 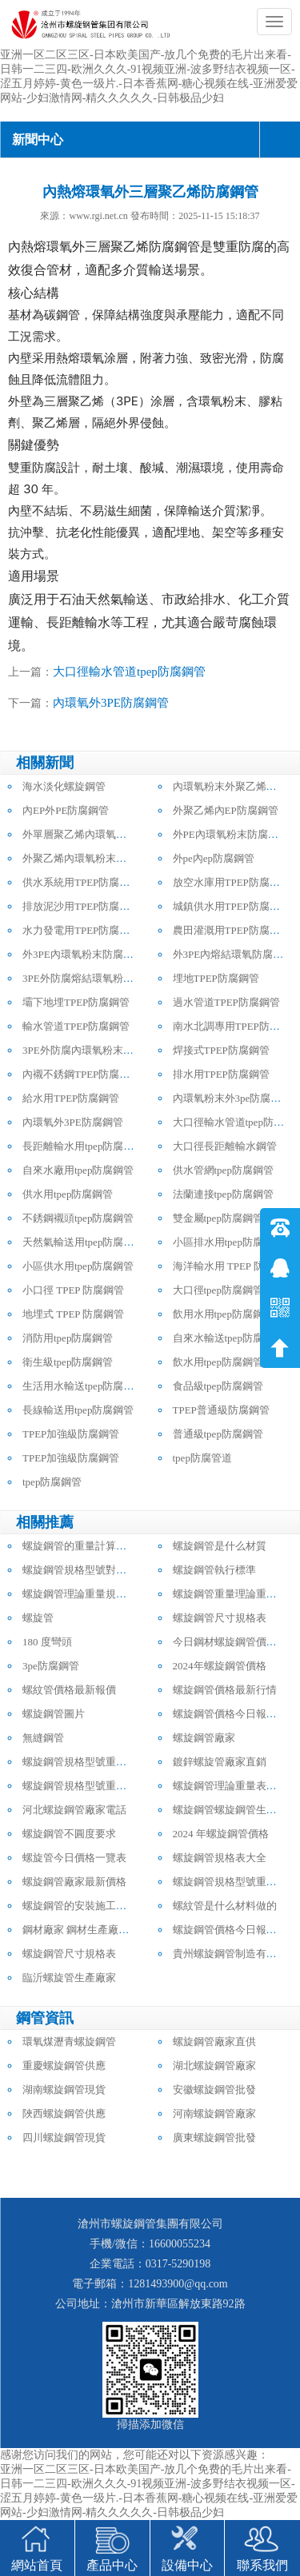 I want to click on 自來水廠用tpep防腐鋼管, so click(x=78, y=1170).